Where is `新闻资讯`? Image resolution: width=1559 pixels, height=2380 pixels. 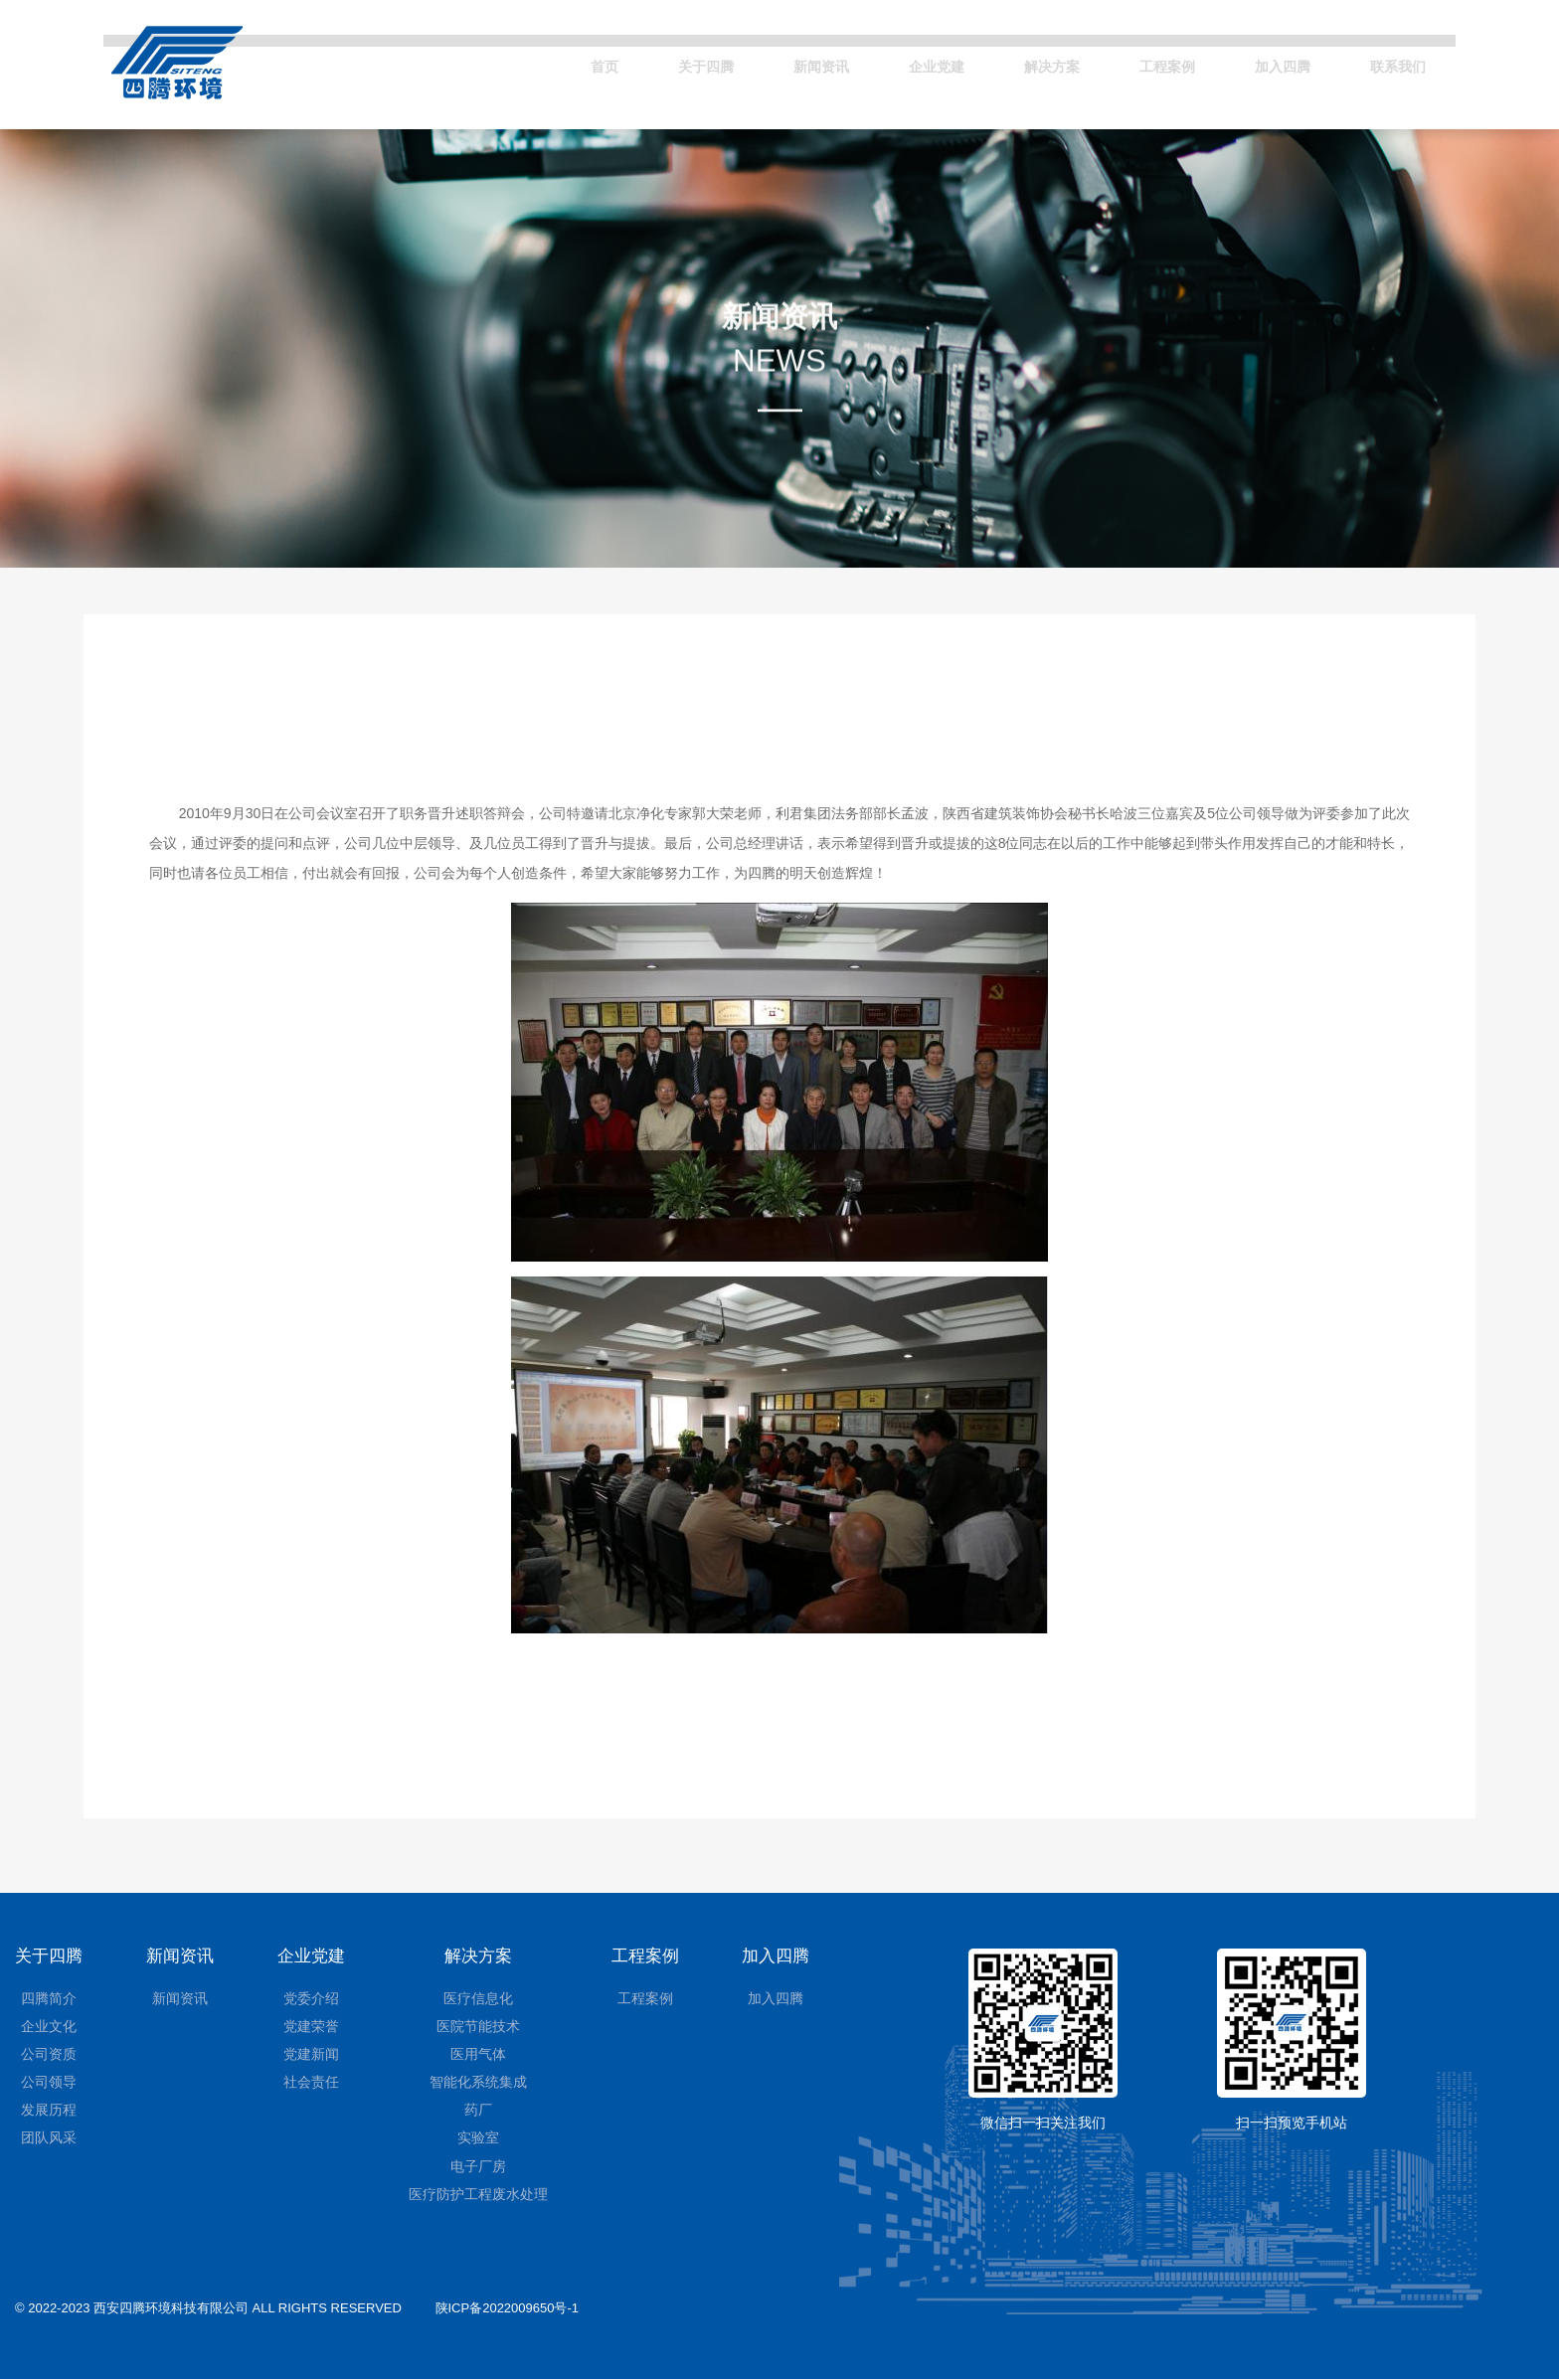 新闻资讯 is located at coordinates (755, 62).